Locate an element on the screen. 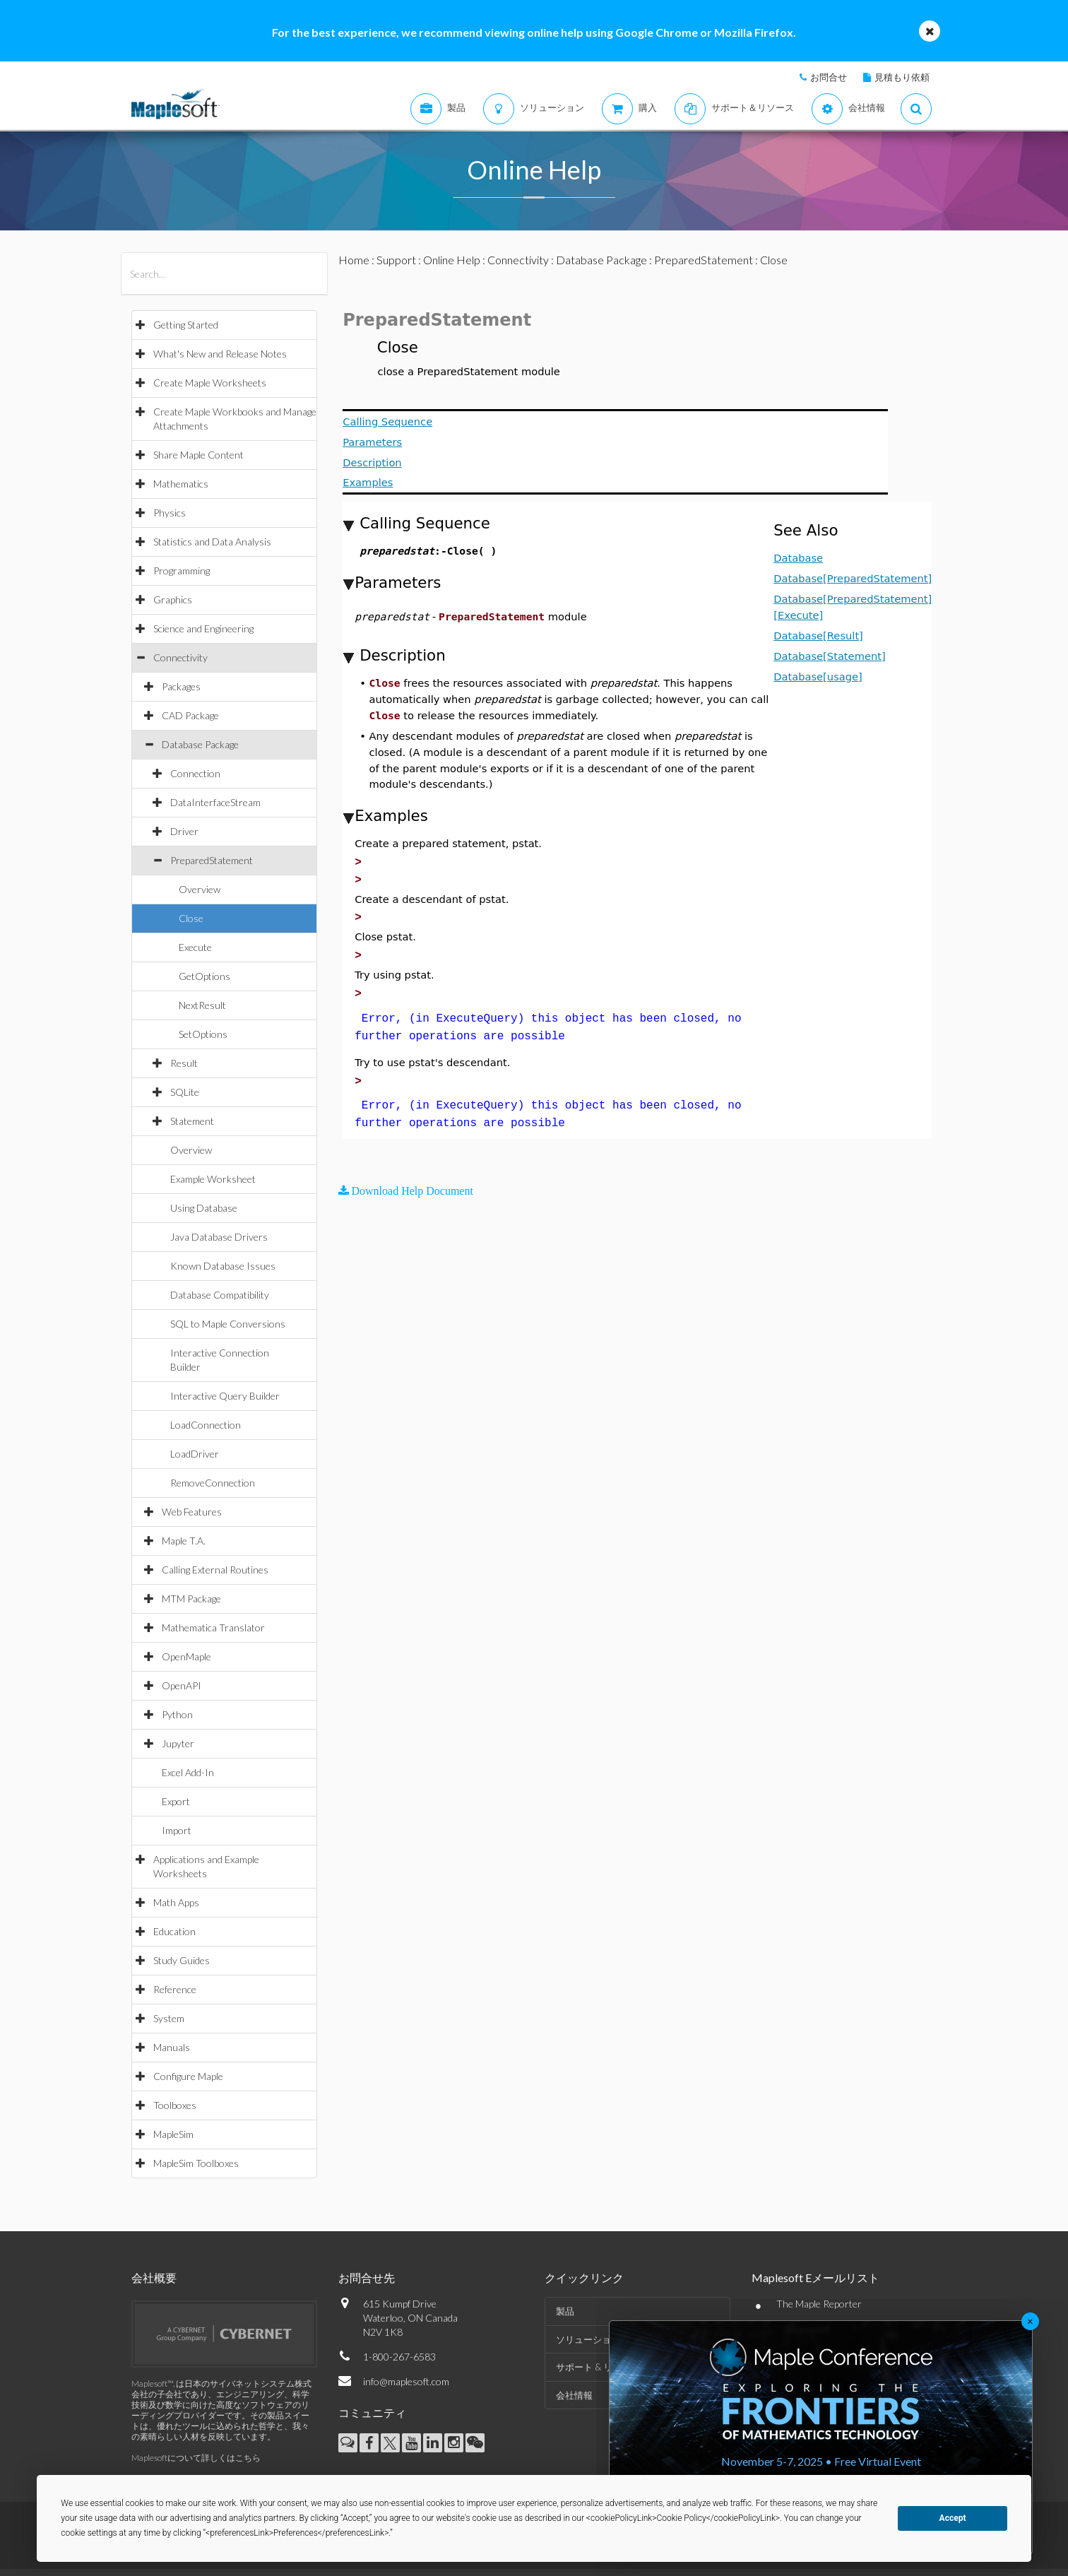 Image resolution: width=1068 pixels, height=2576 pixels. Support is located at coordinates (396, 259).